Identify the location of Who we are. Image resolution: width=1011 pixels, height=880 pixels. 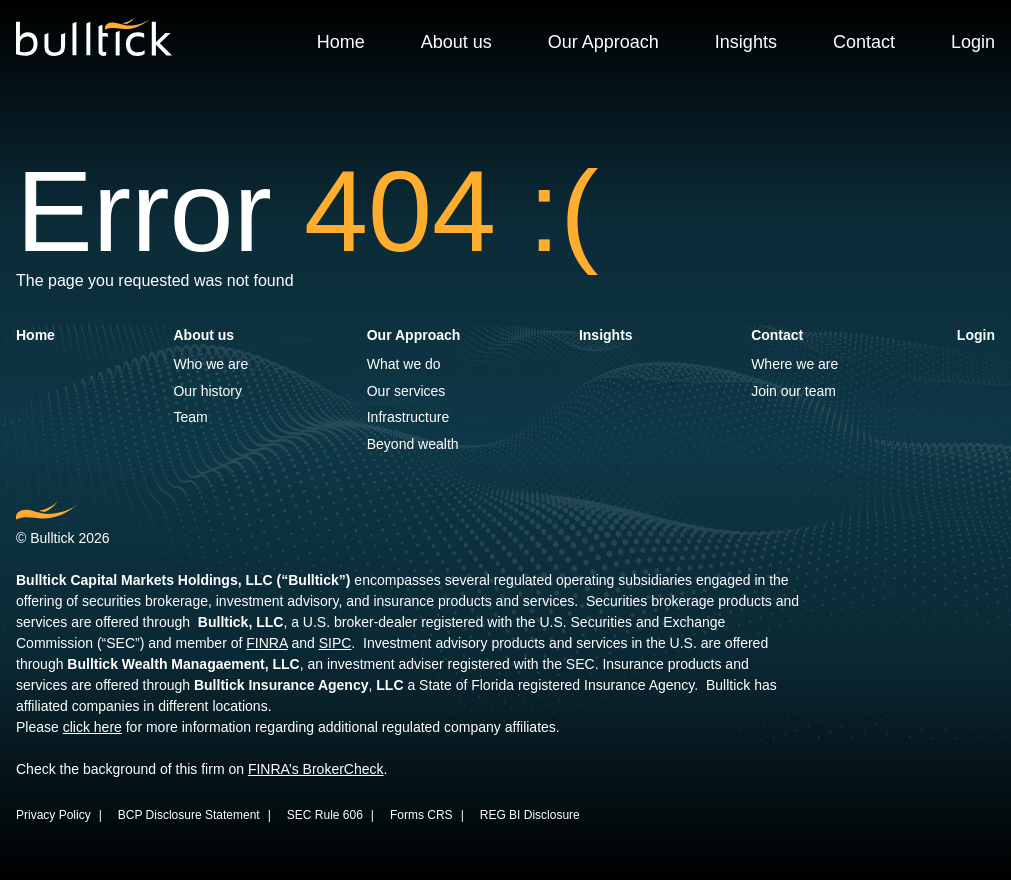
(210, 364).